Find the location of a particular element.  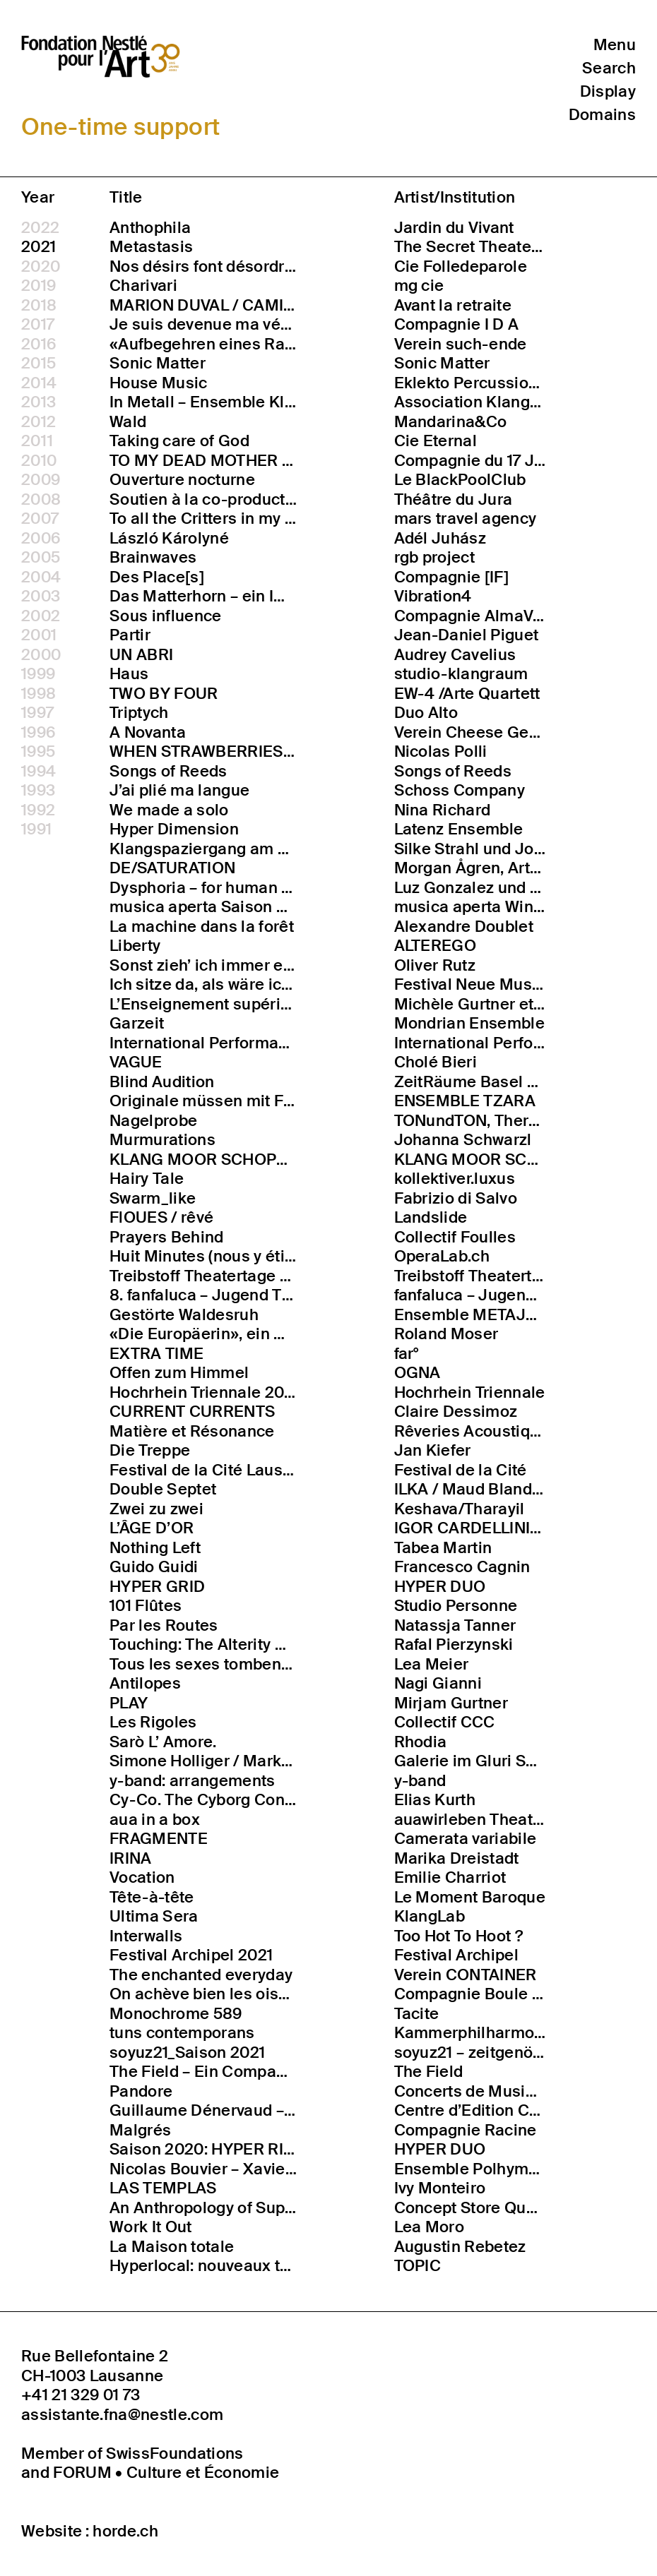

2011 is located at coordinates (37, 441).